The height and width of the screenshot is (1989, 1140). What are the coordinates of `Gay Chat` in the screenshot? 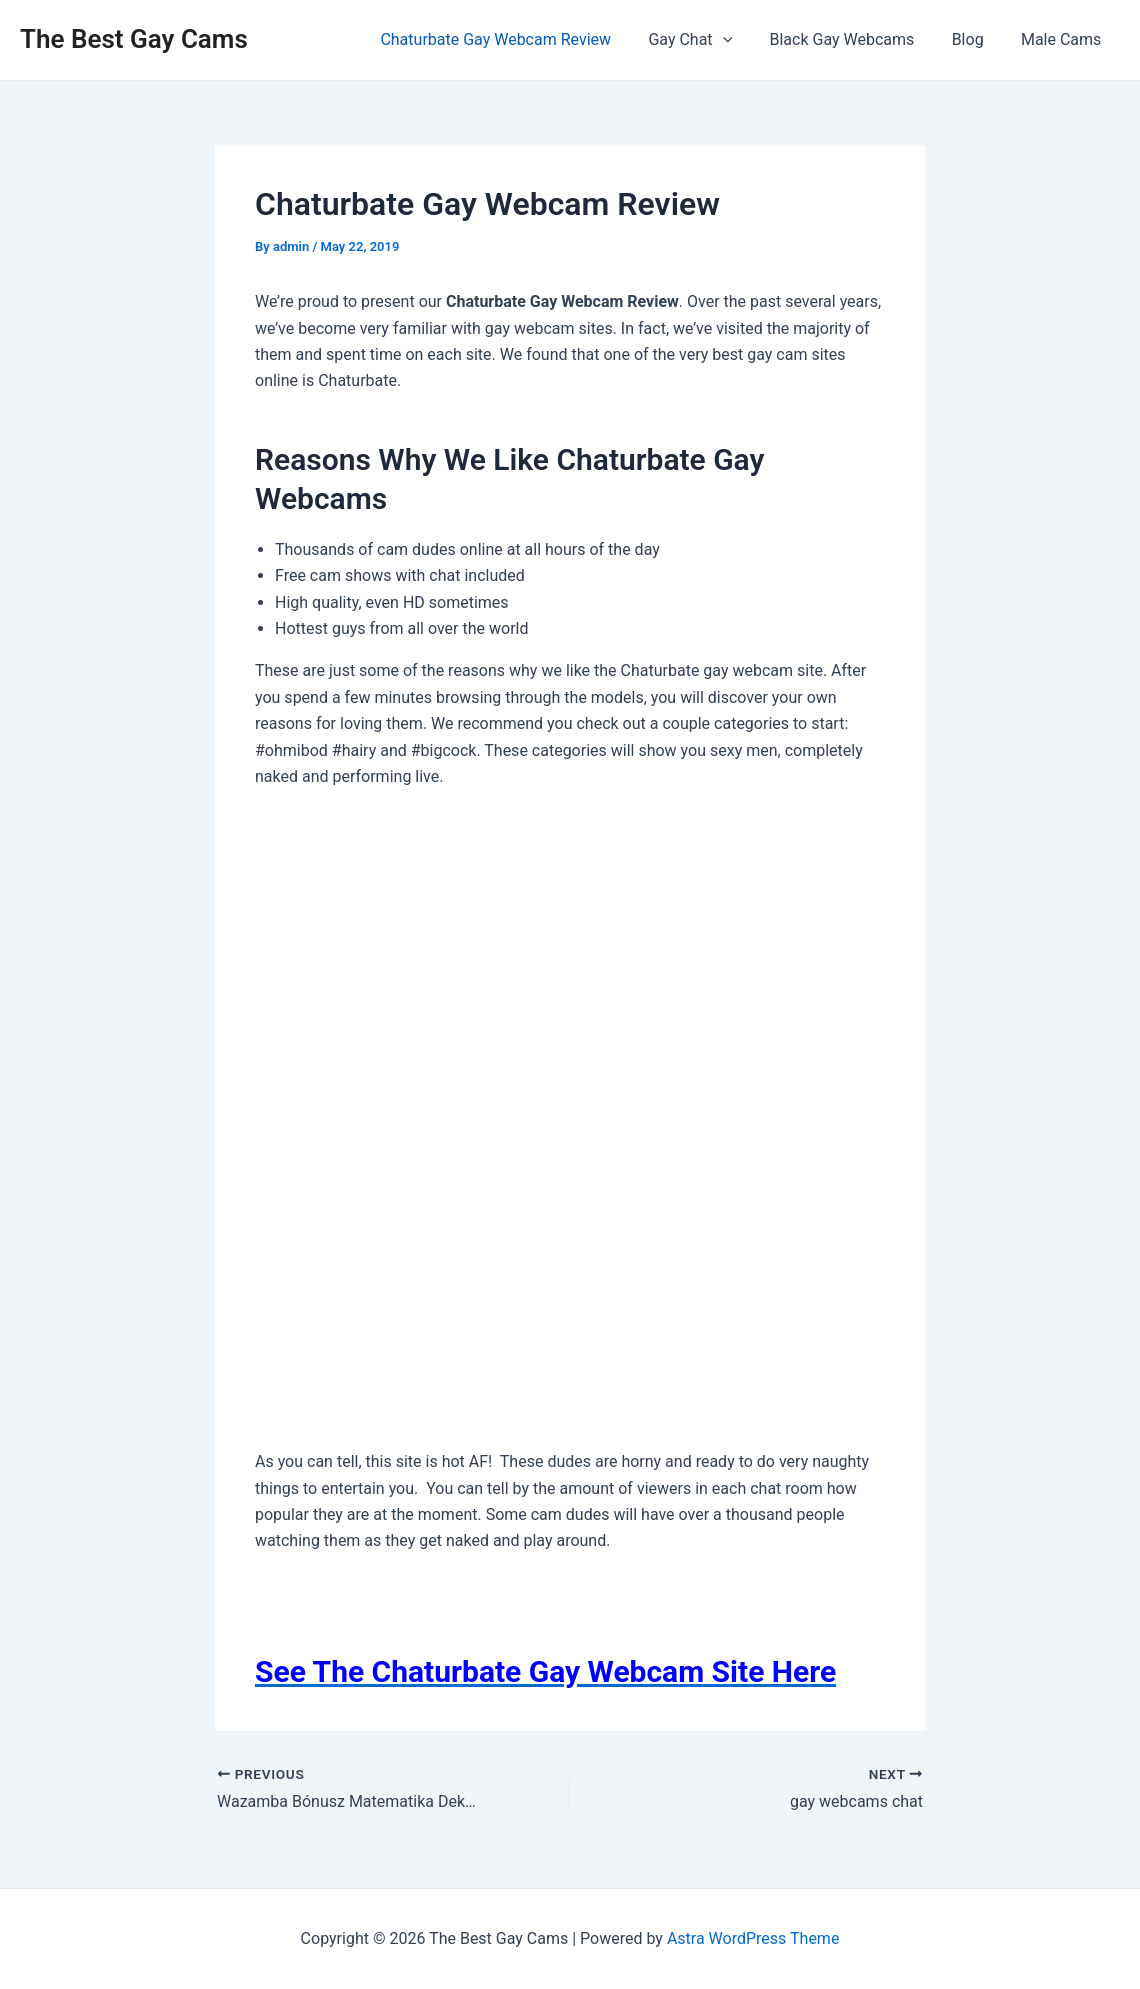 It's located at (709, 40).